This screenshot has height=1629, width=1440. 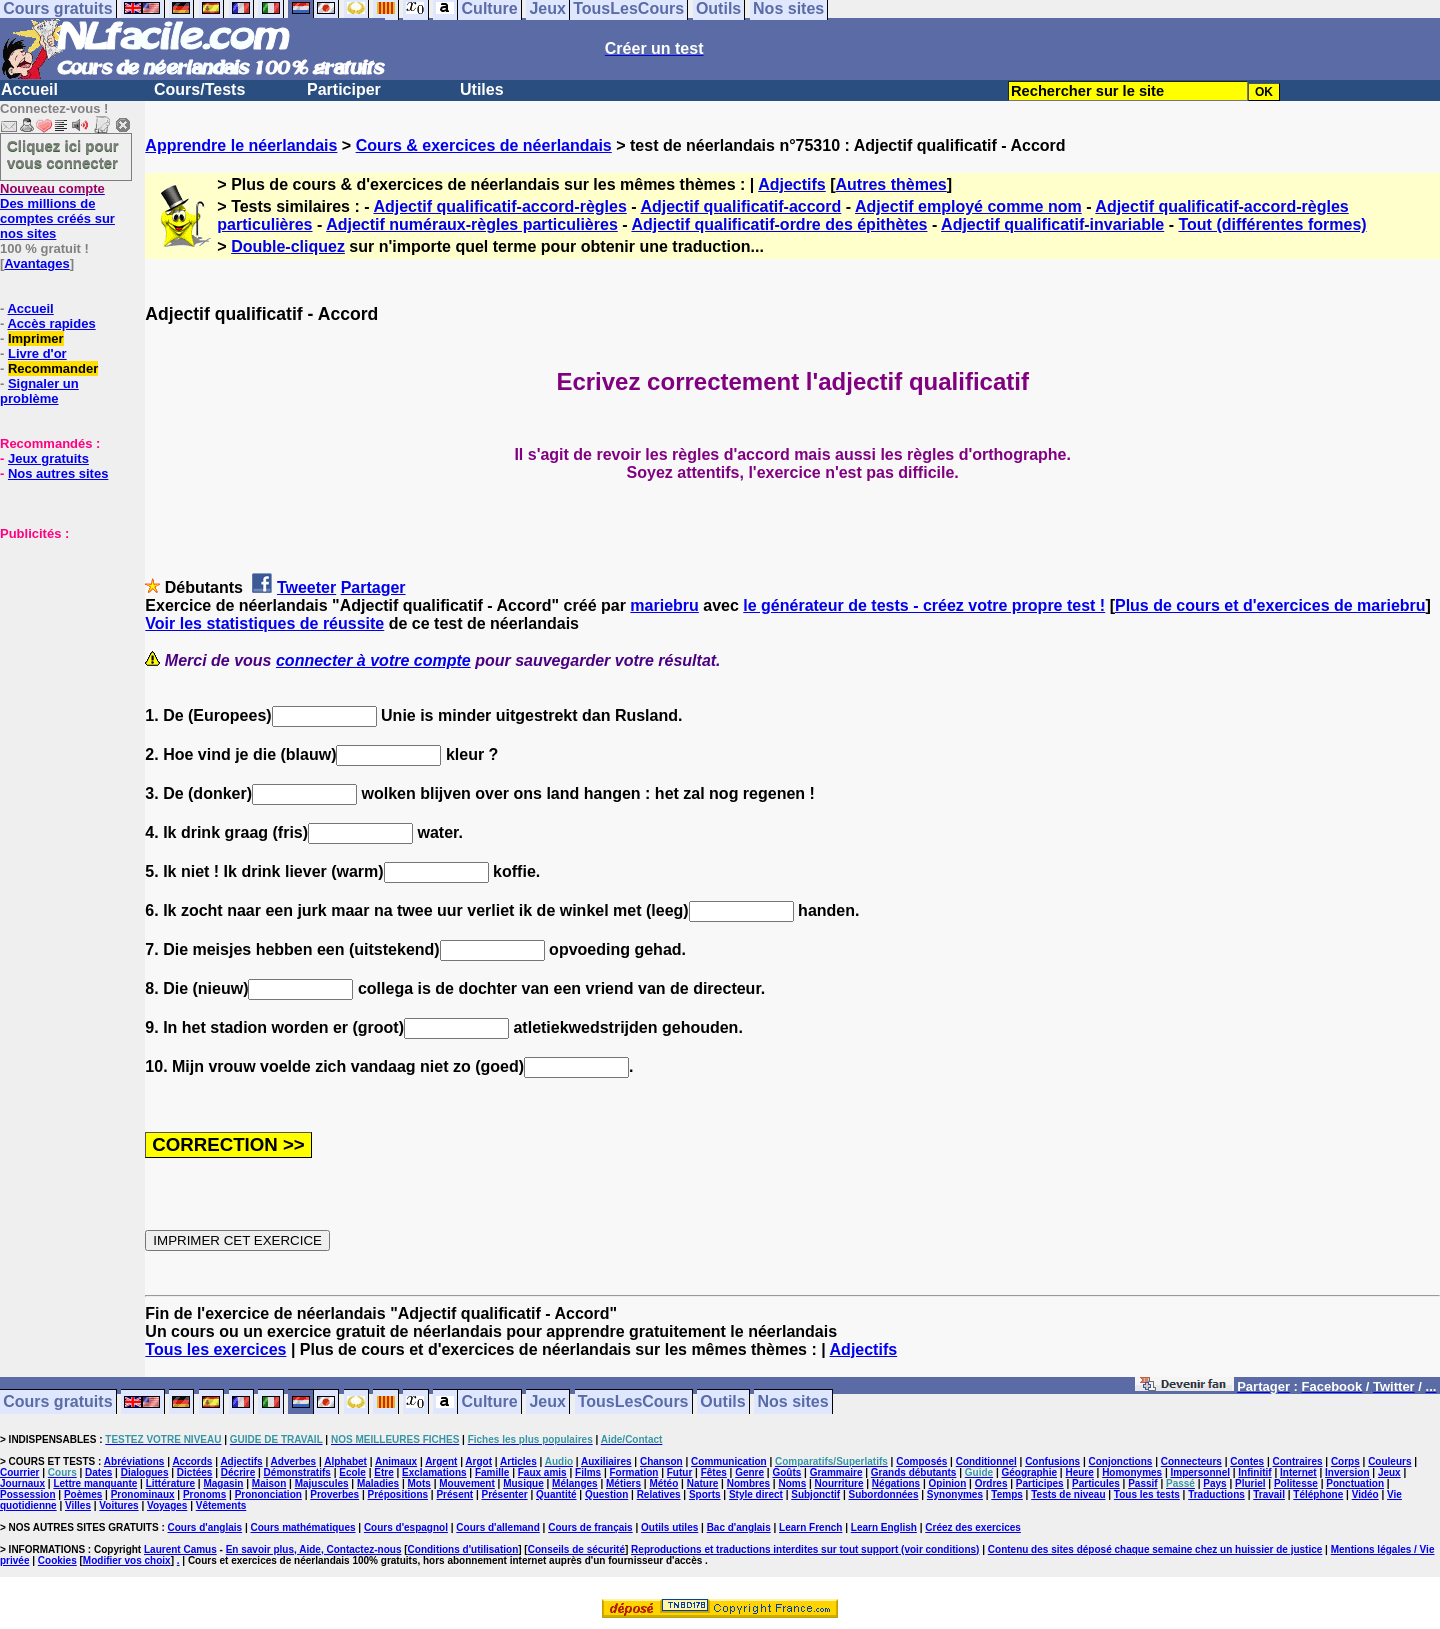 What do you see at coordinates (1269, 1494) in the screenshot?
I see `Travail` at bounding box center [1269, 1494].